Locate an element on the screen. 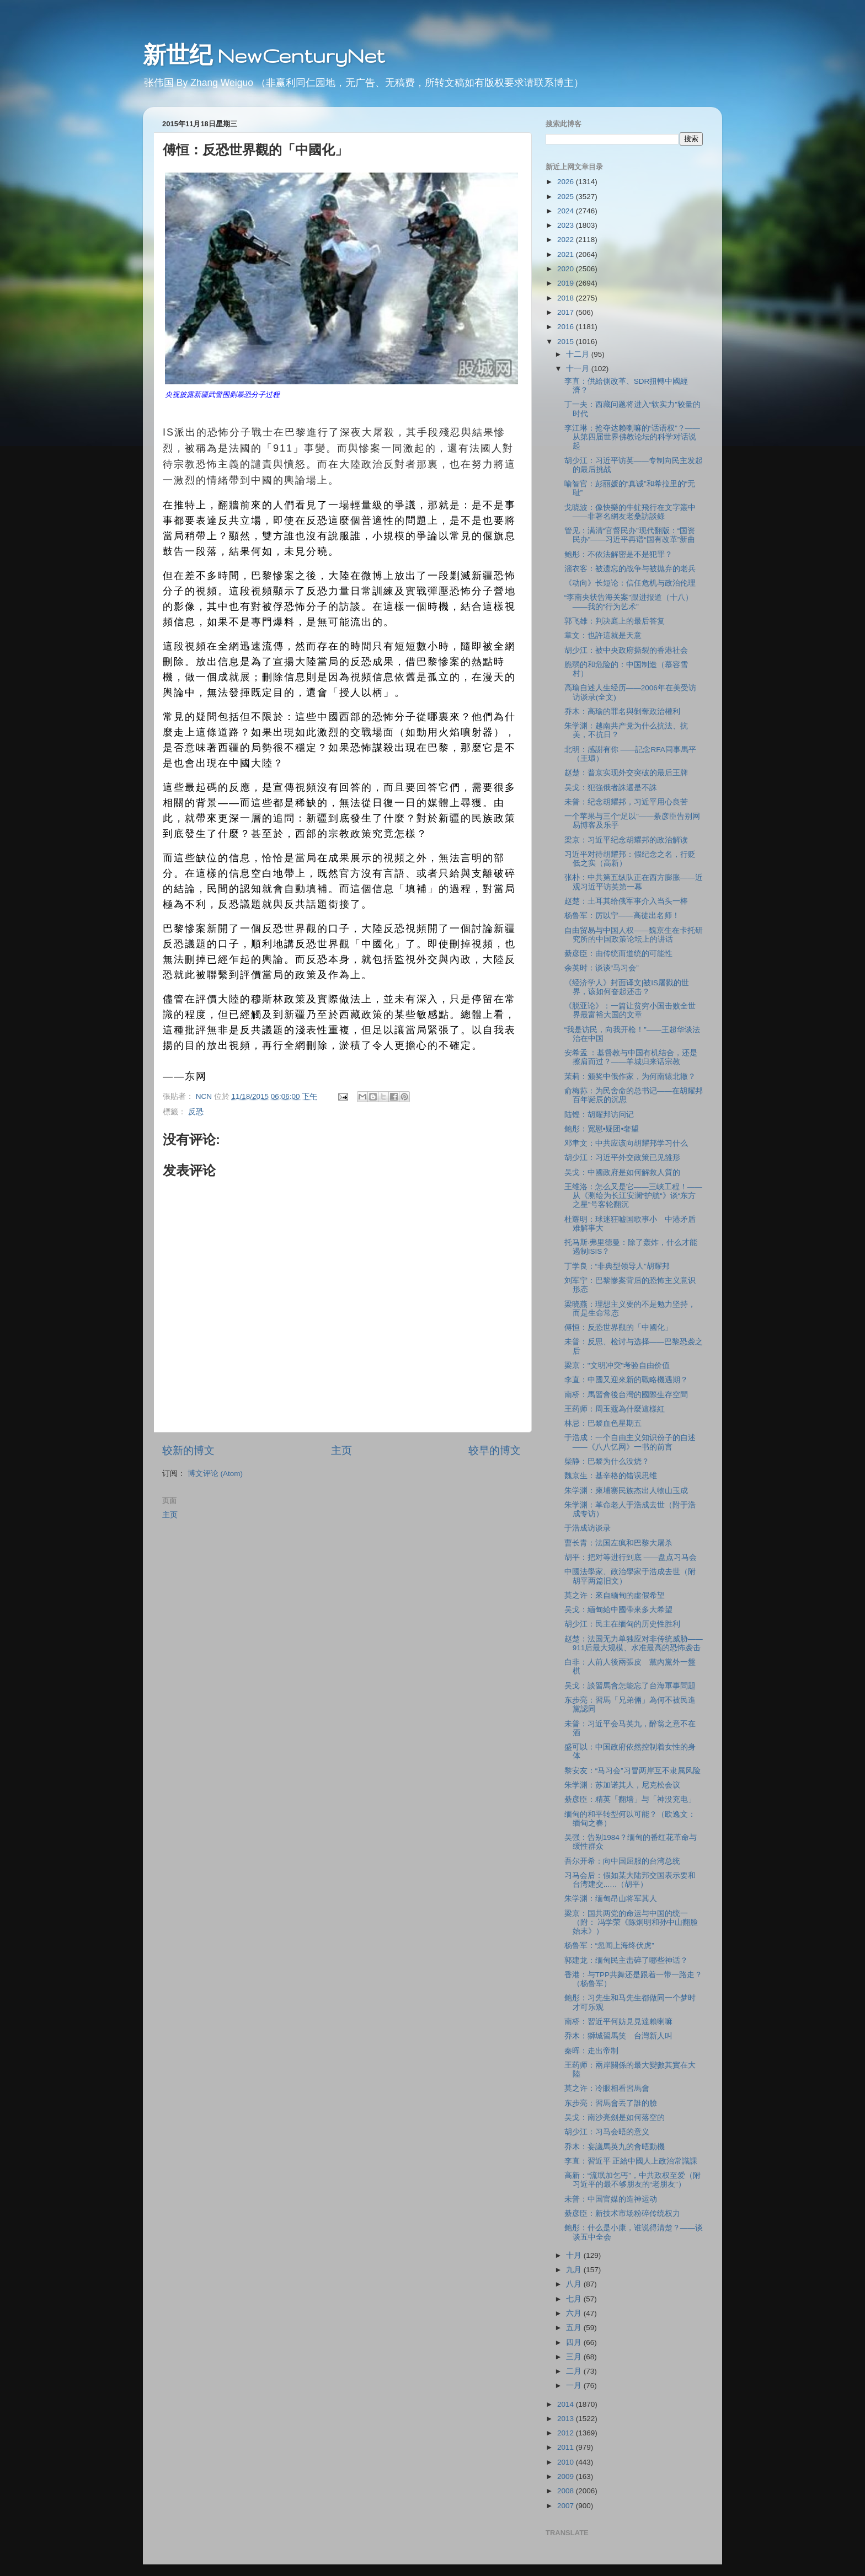  八月 is located at coordinates (575, 2284).